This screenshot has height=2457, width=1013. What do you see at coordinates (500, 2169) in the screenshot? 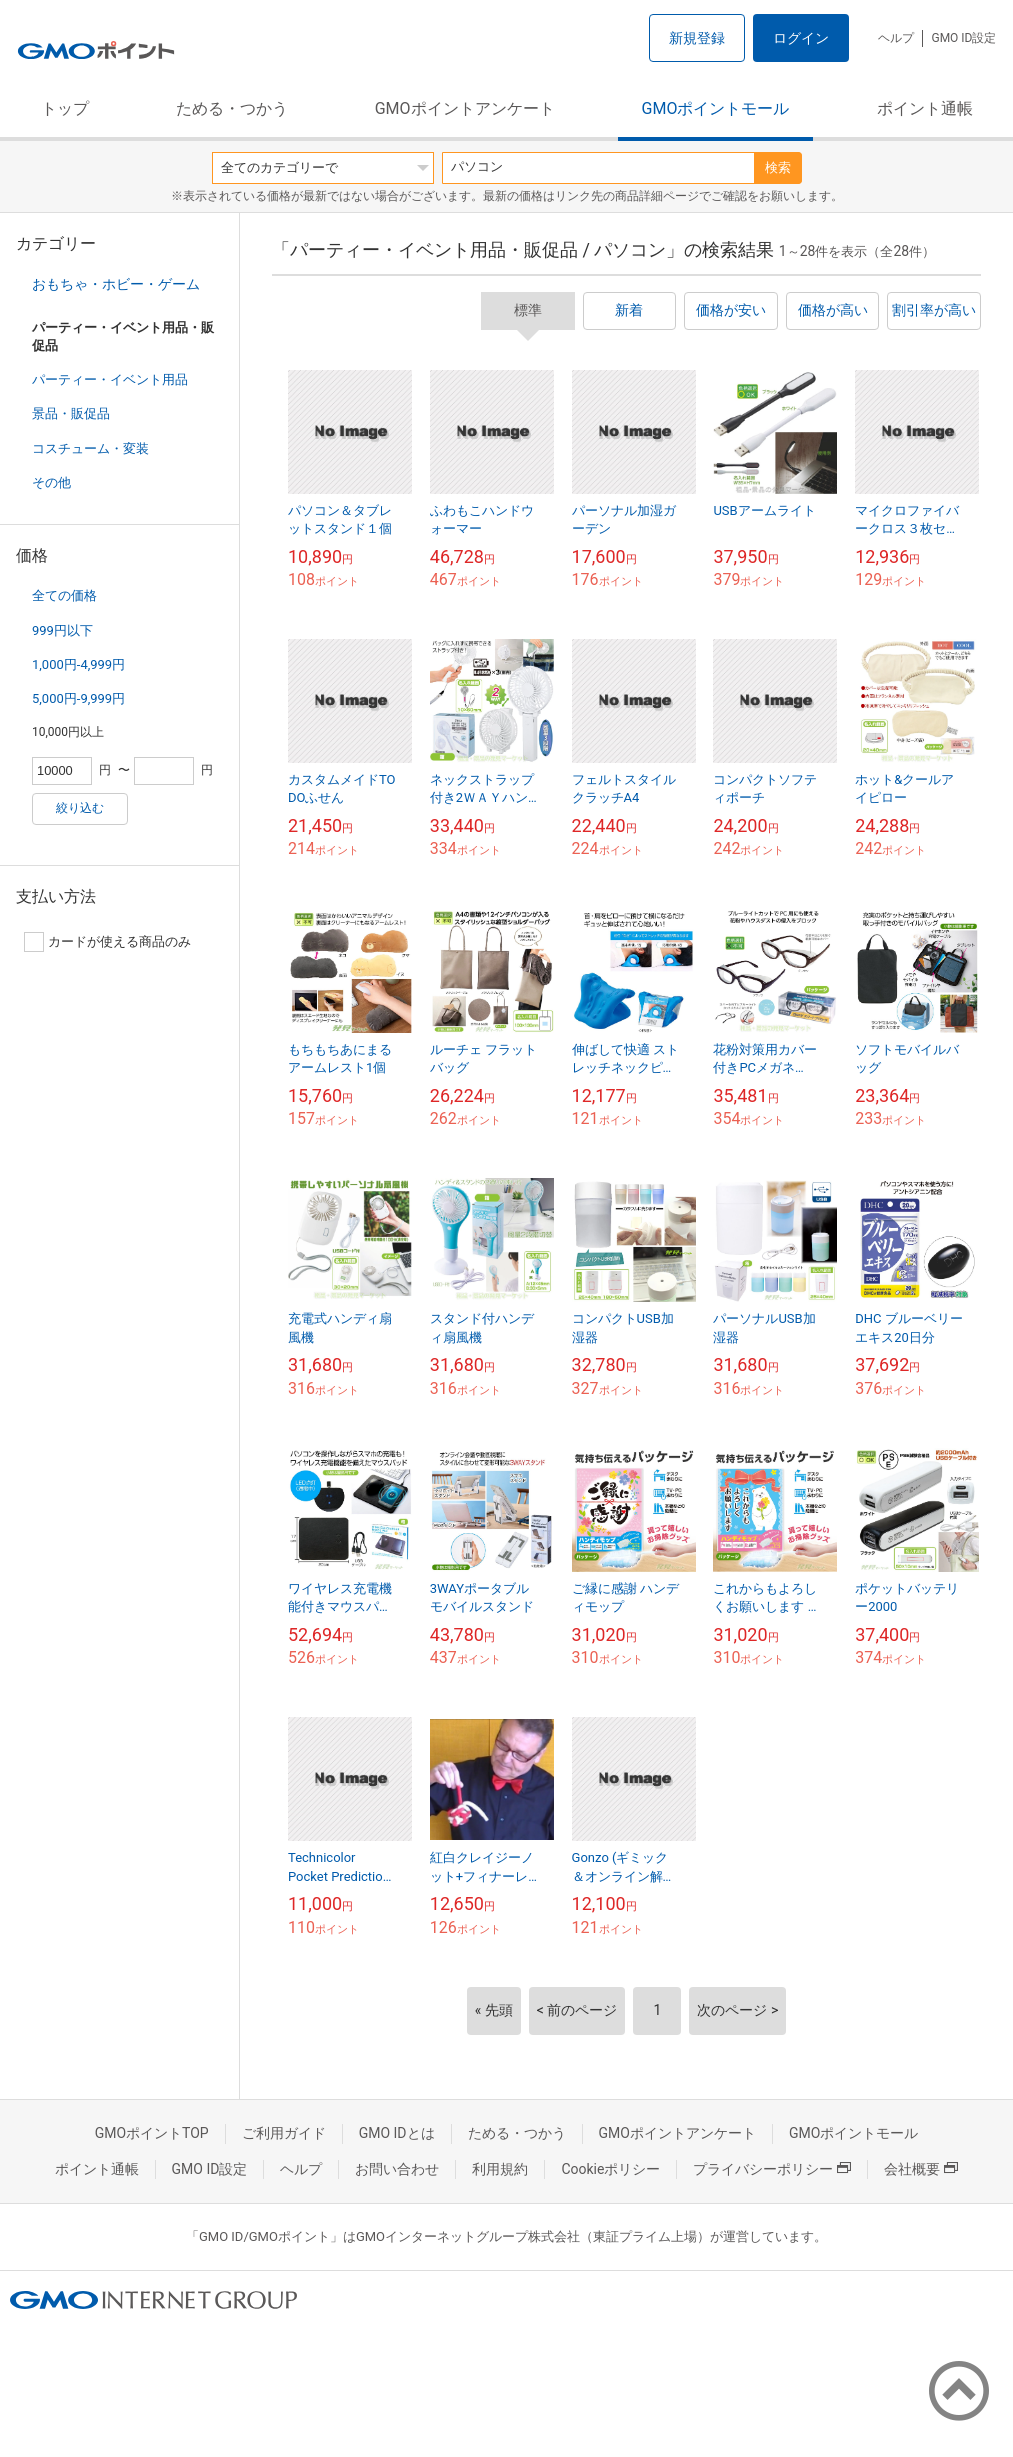
I see `利用規約` at bounding box center [500, 2169].